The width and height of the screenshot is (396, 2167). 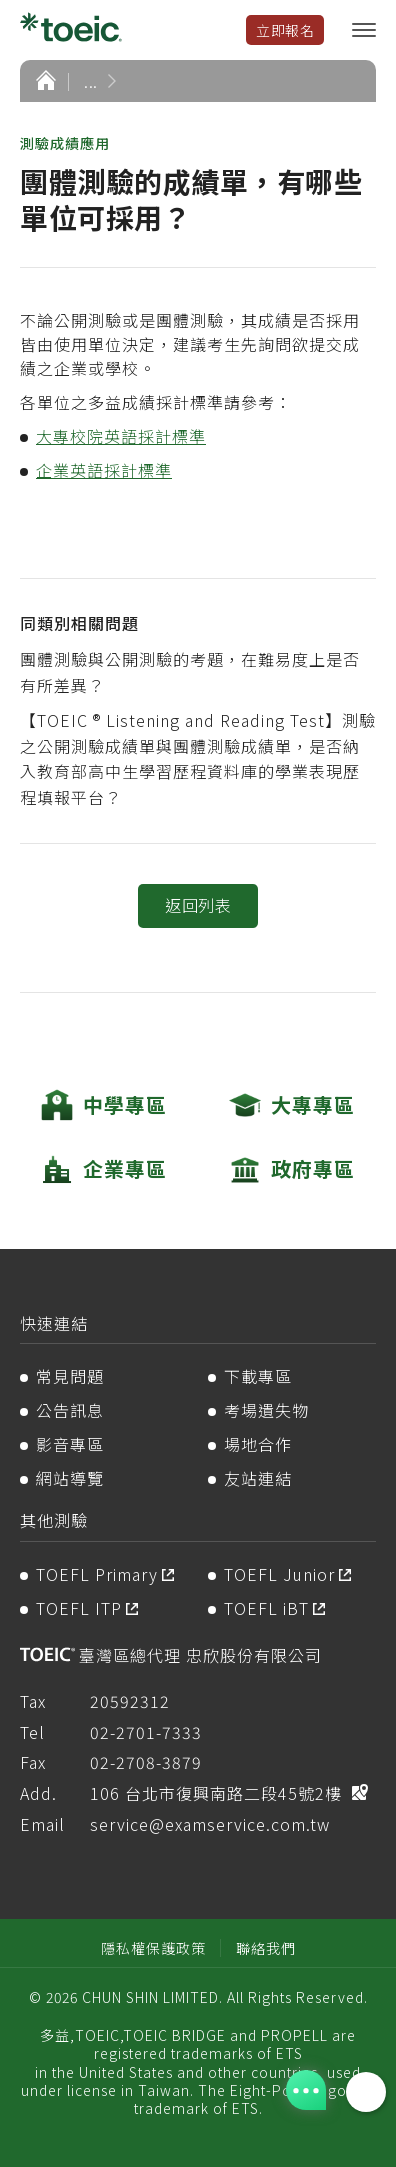 What do you see at coordinates (79, 1608) in the screenshot?
I see `TOEFL ITP` at bounding box center [79, 1608].